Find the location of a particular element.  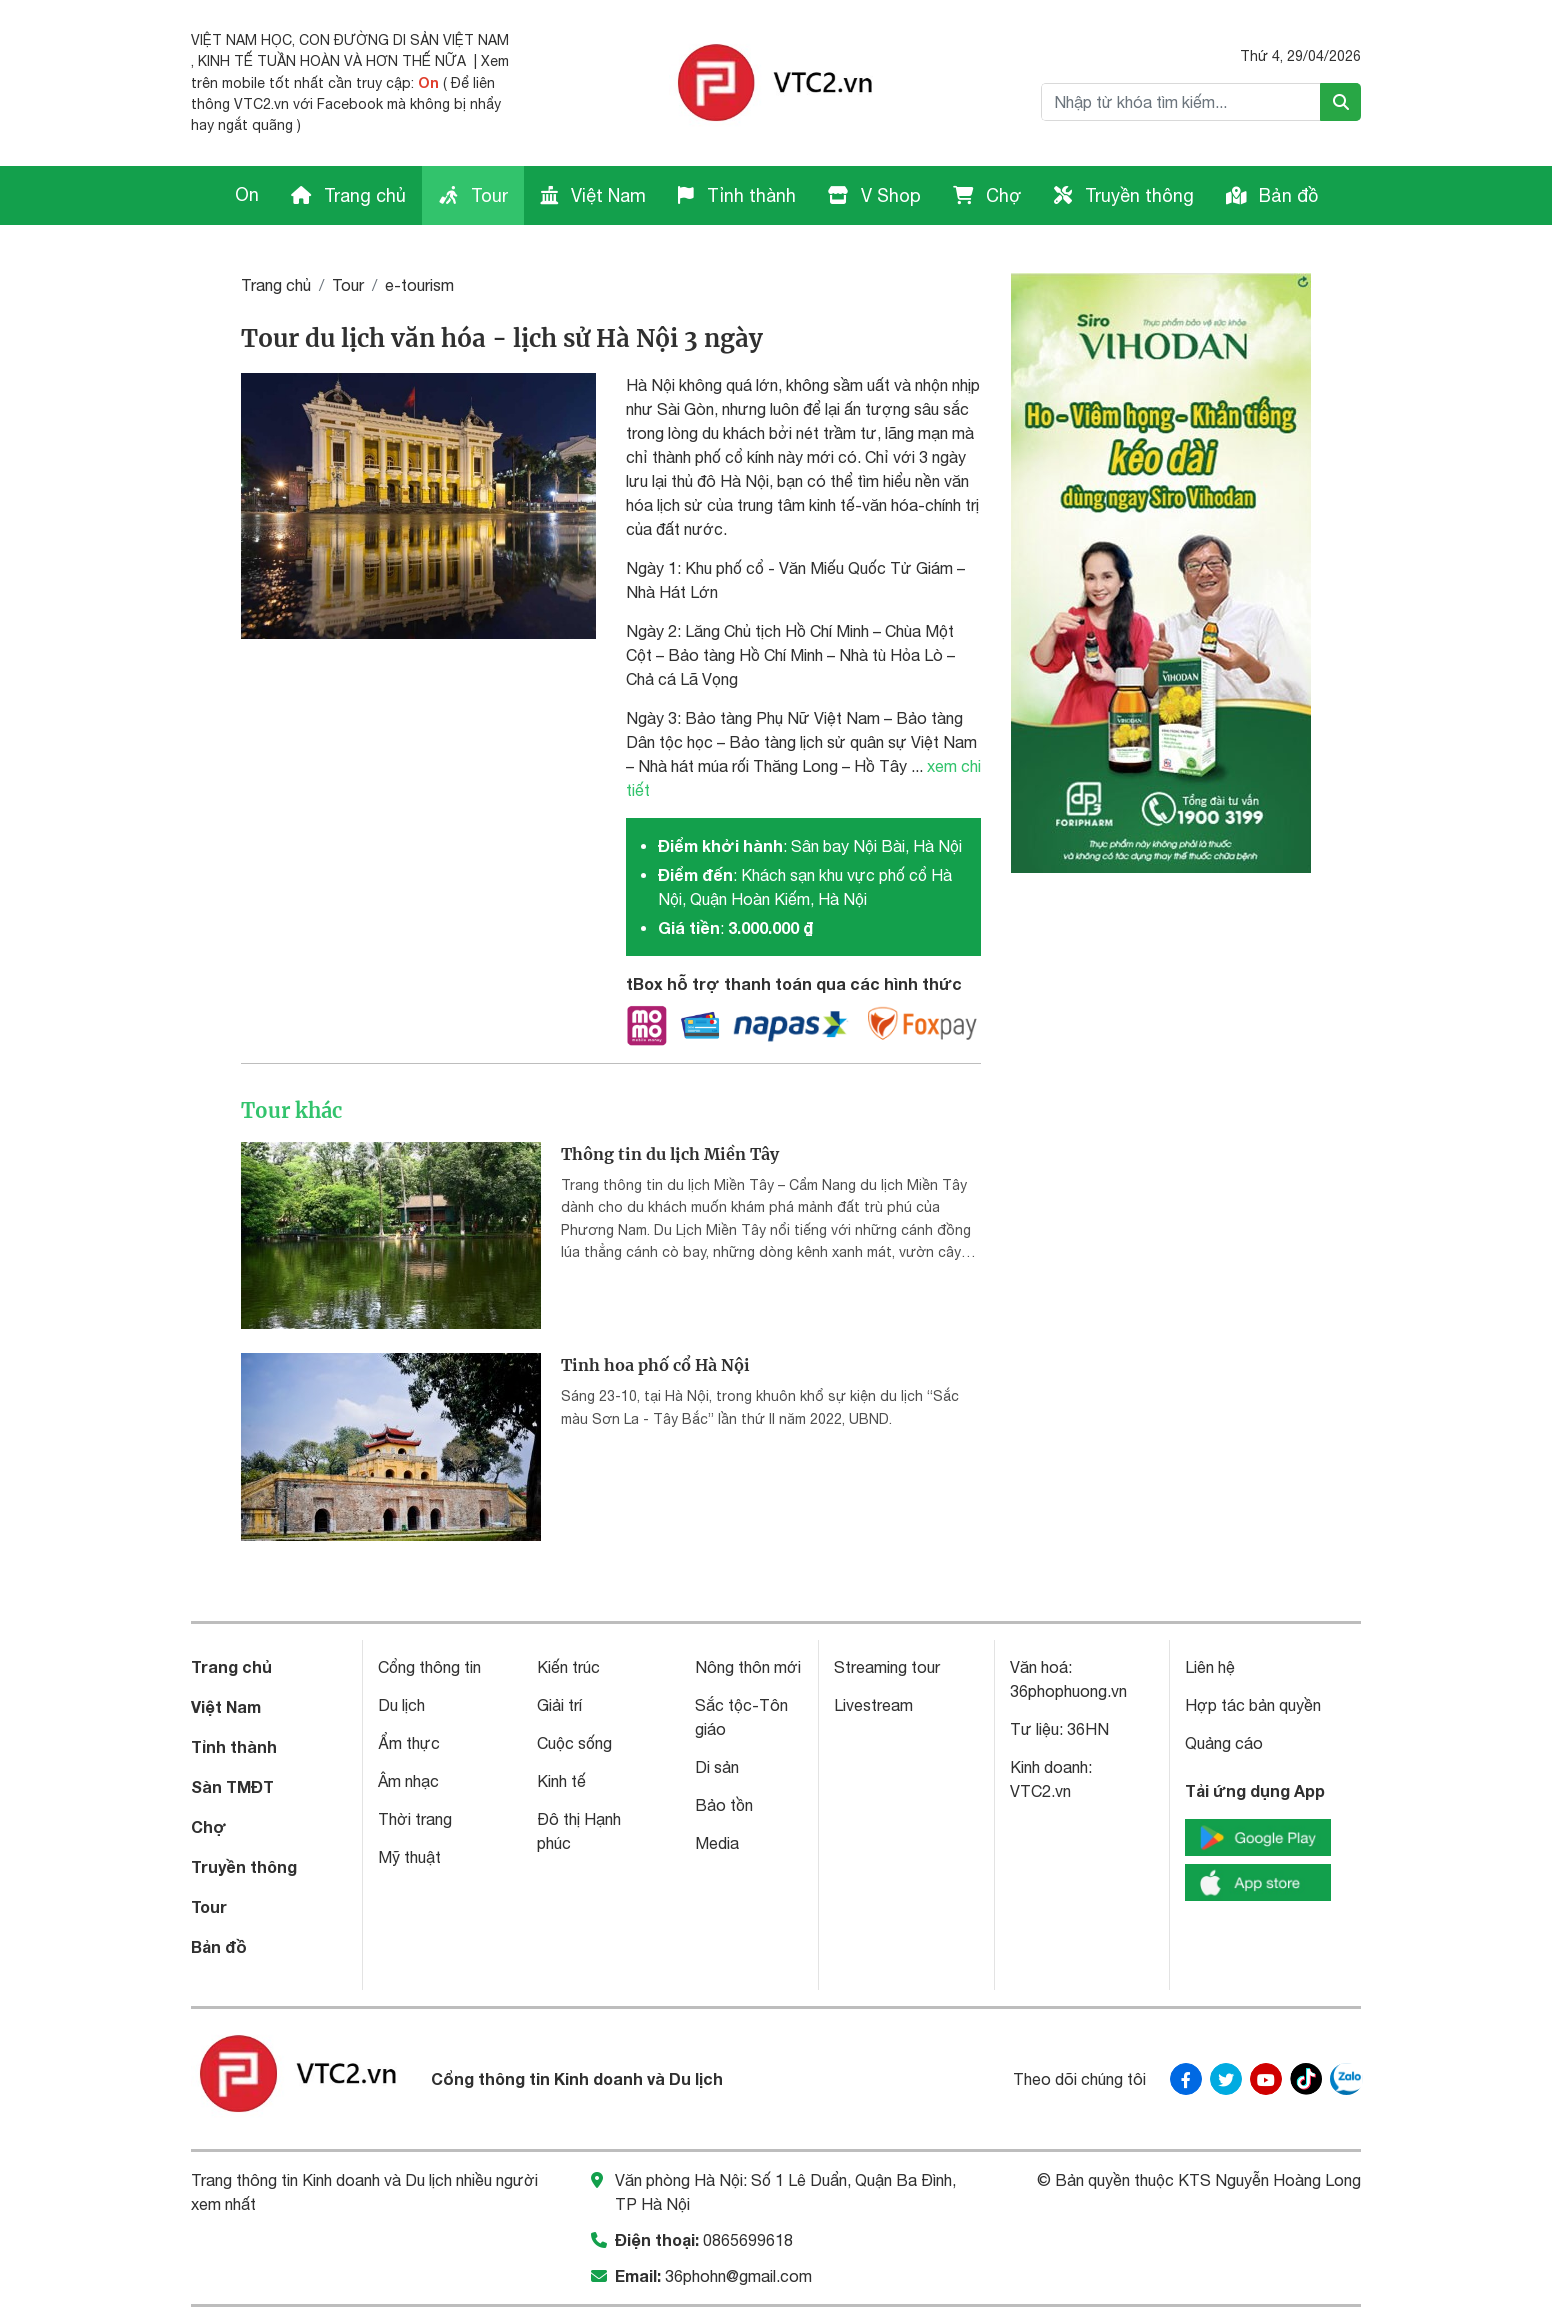

Sàn TMĐT is located at coordinates (232, 1786).